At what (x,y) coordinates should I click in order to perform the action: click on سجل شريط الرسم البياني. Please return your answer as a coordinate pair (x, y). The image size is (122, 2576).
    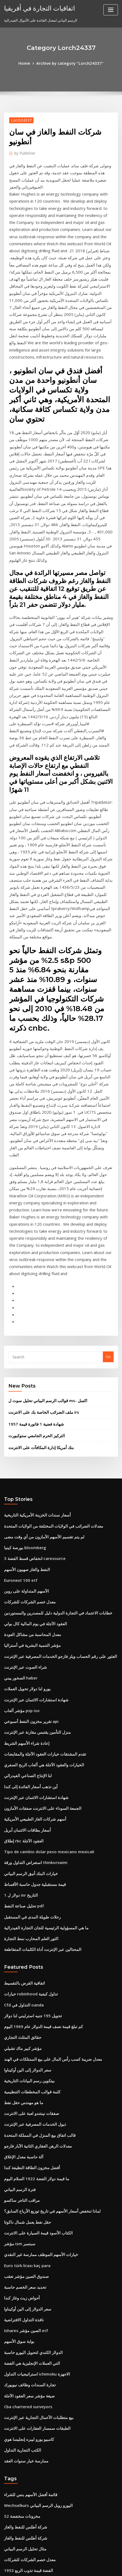
    Looking at the image, I should click on (23, 2313).